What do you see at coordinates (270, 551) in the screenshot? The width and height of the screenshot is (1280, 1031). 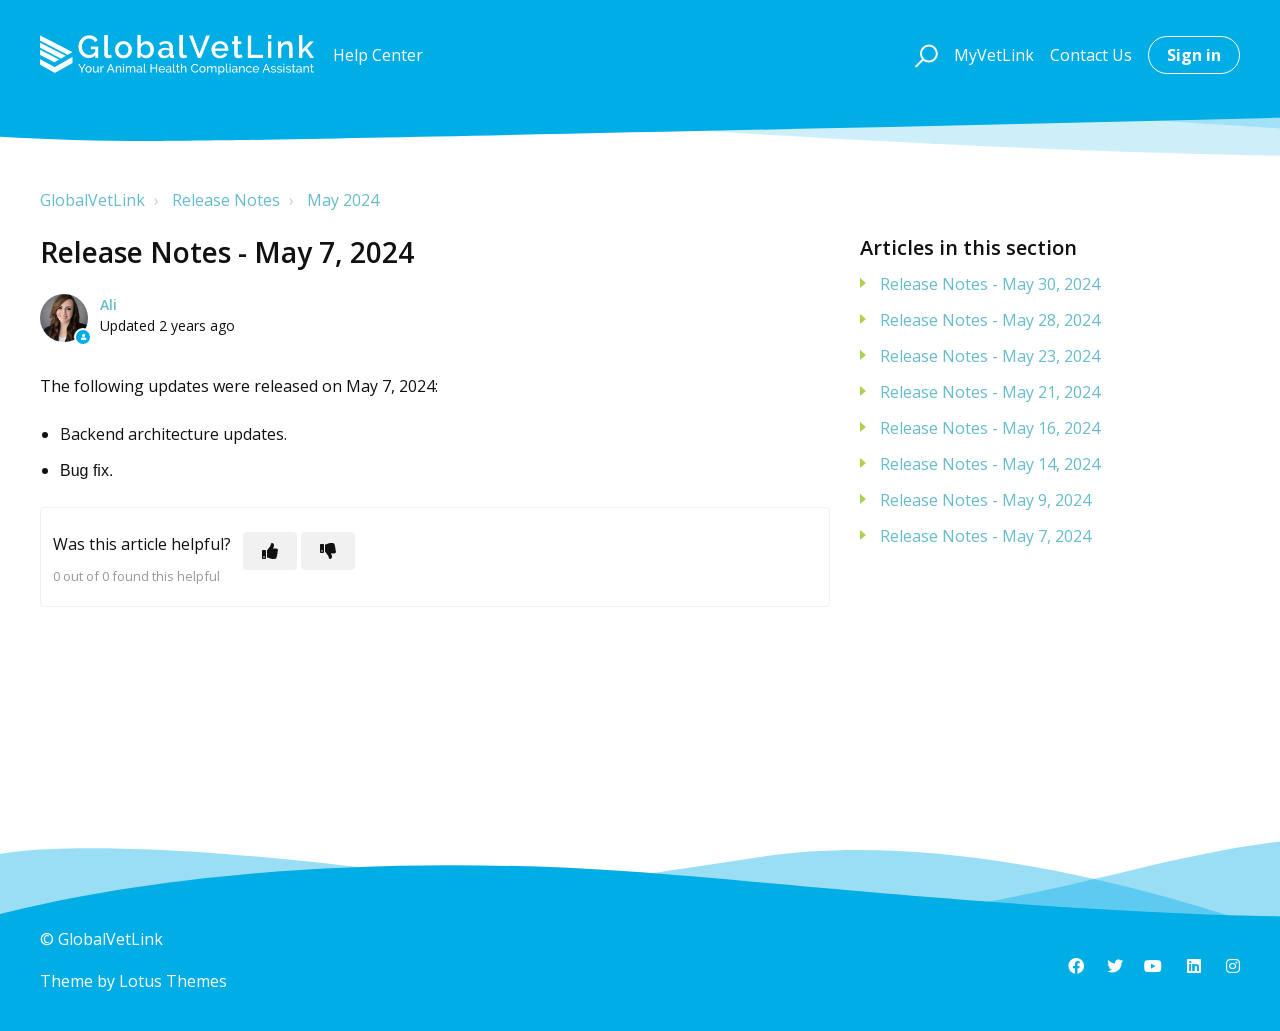 I see `[This article was helpful]` at bounding box center [270, 551].